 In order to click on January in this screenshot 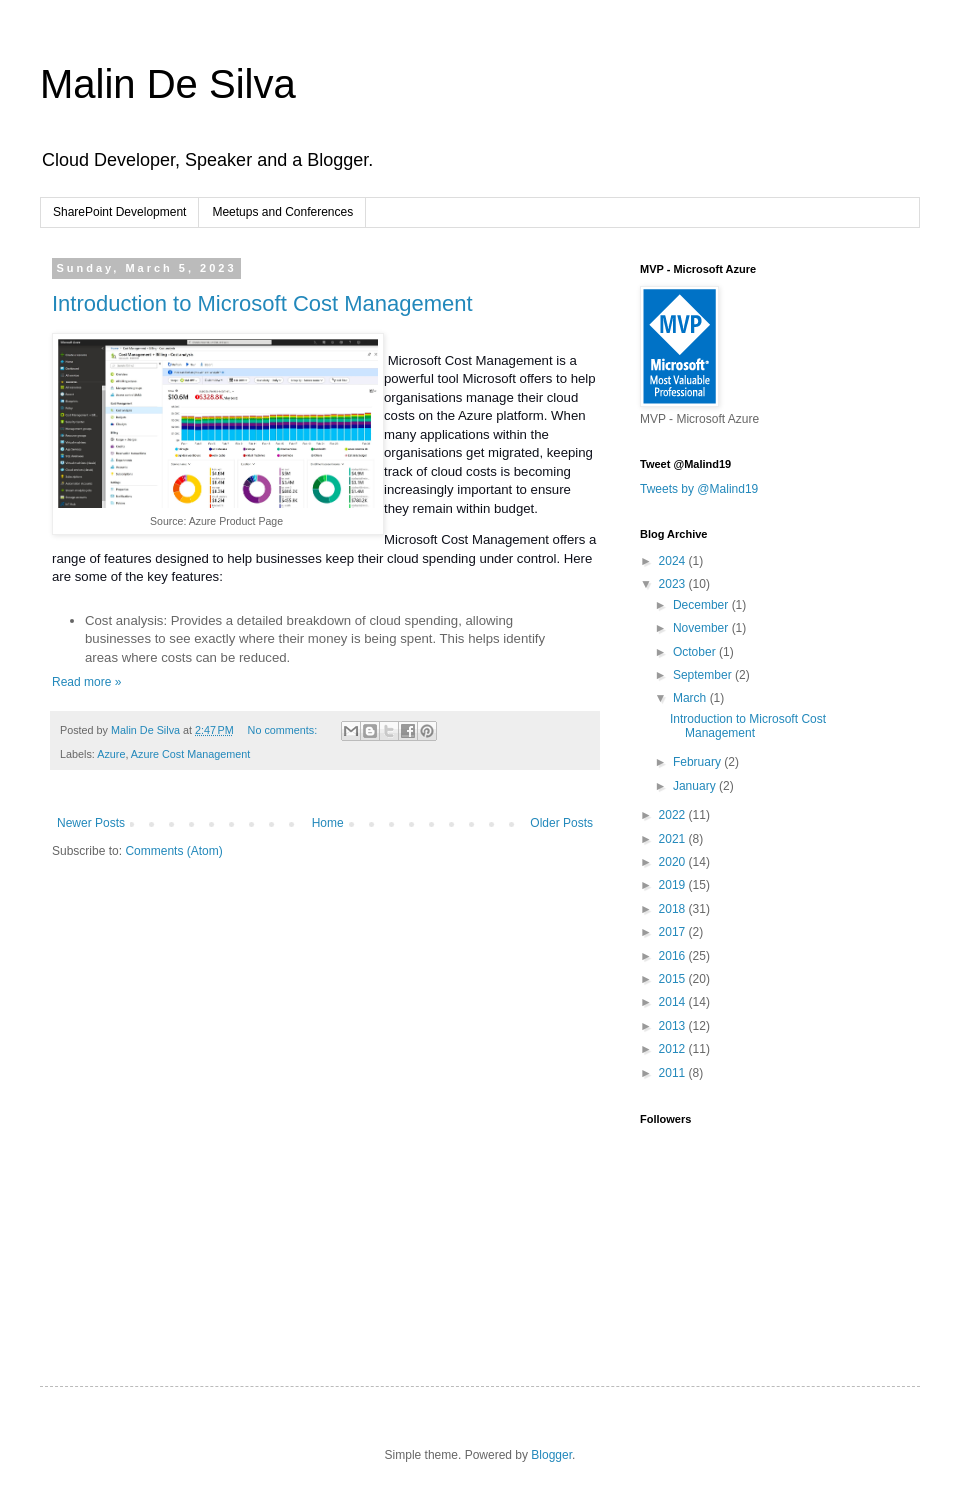, I will do `click(696, 786)`.